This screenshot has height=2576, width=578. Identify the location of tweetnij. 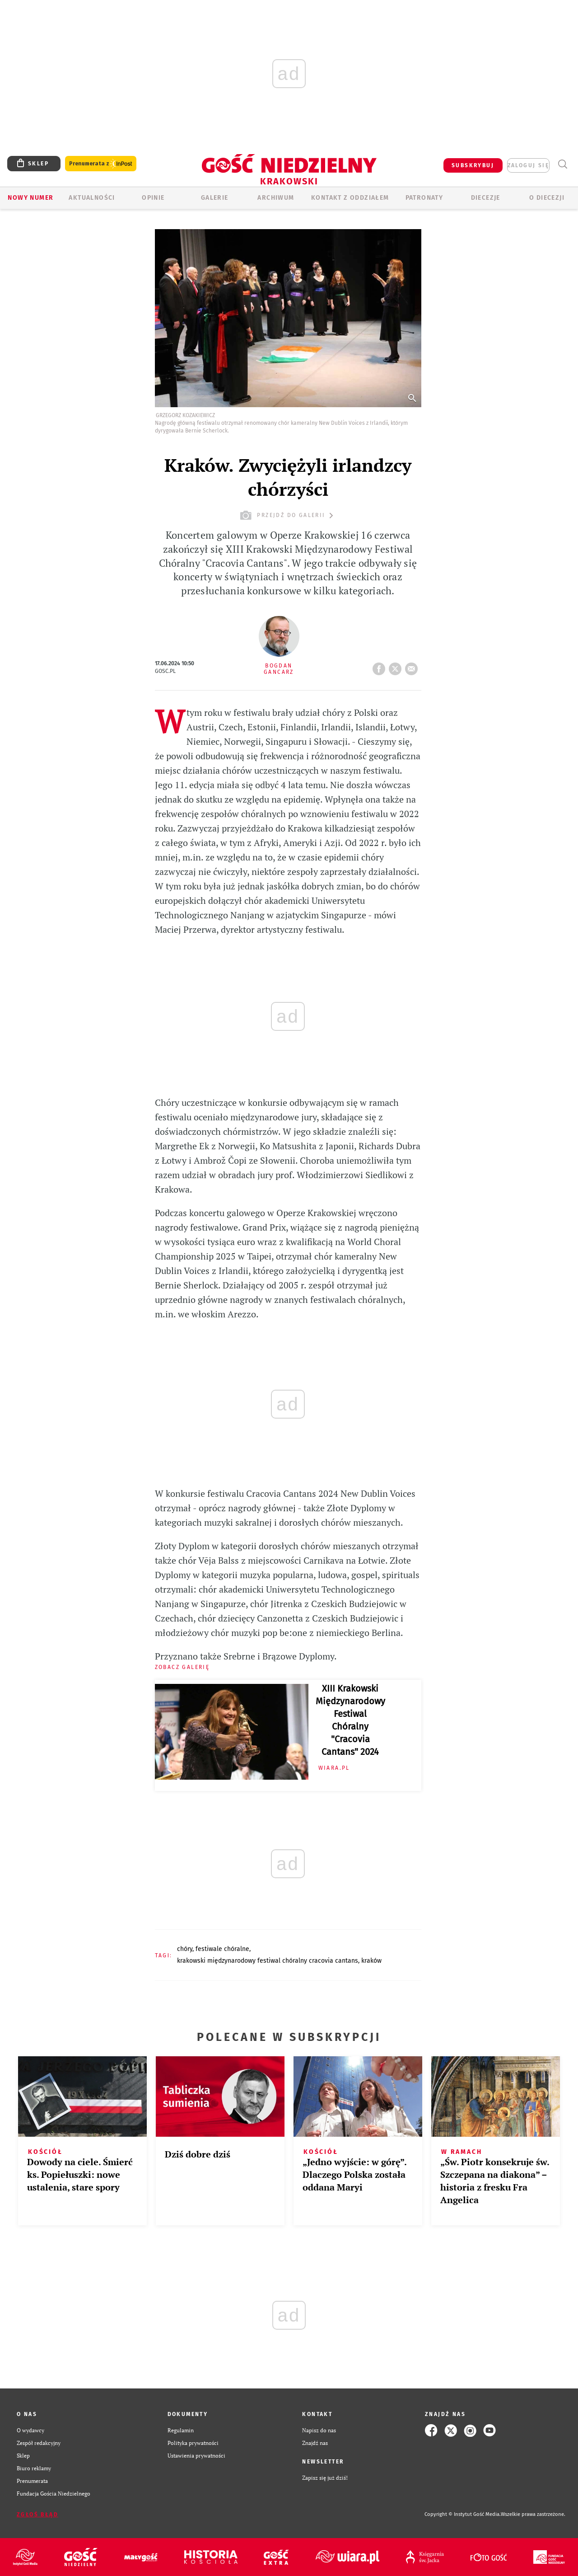
(397, 666).